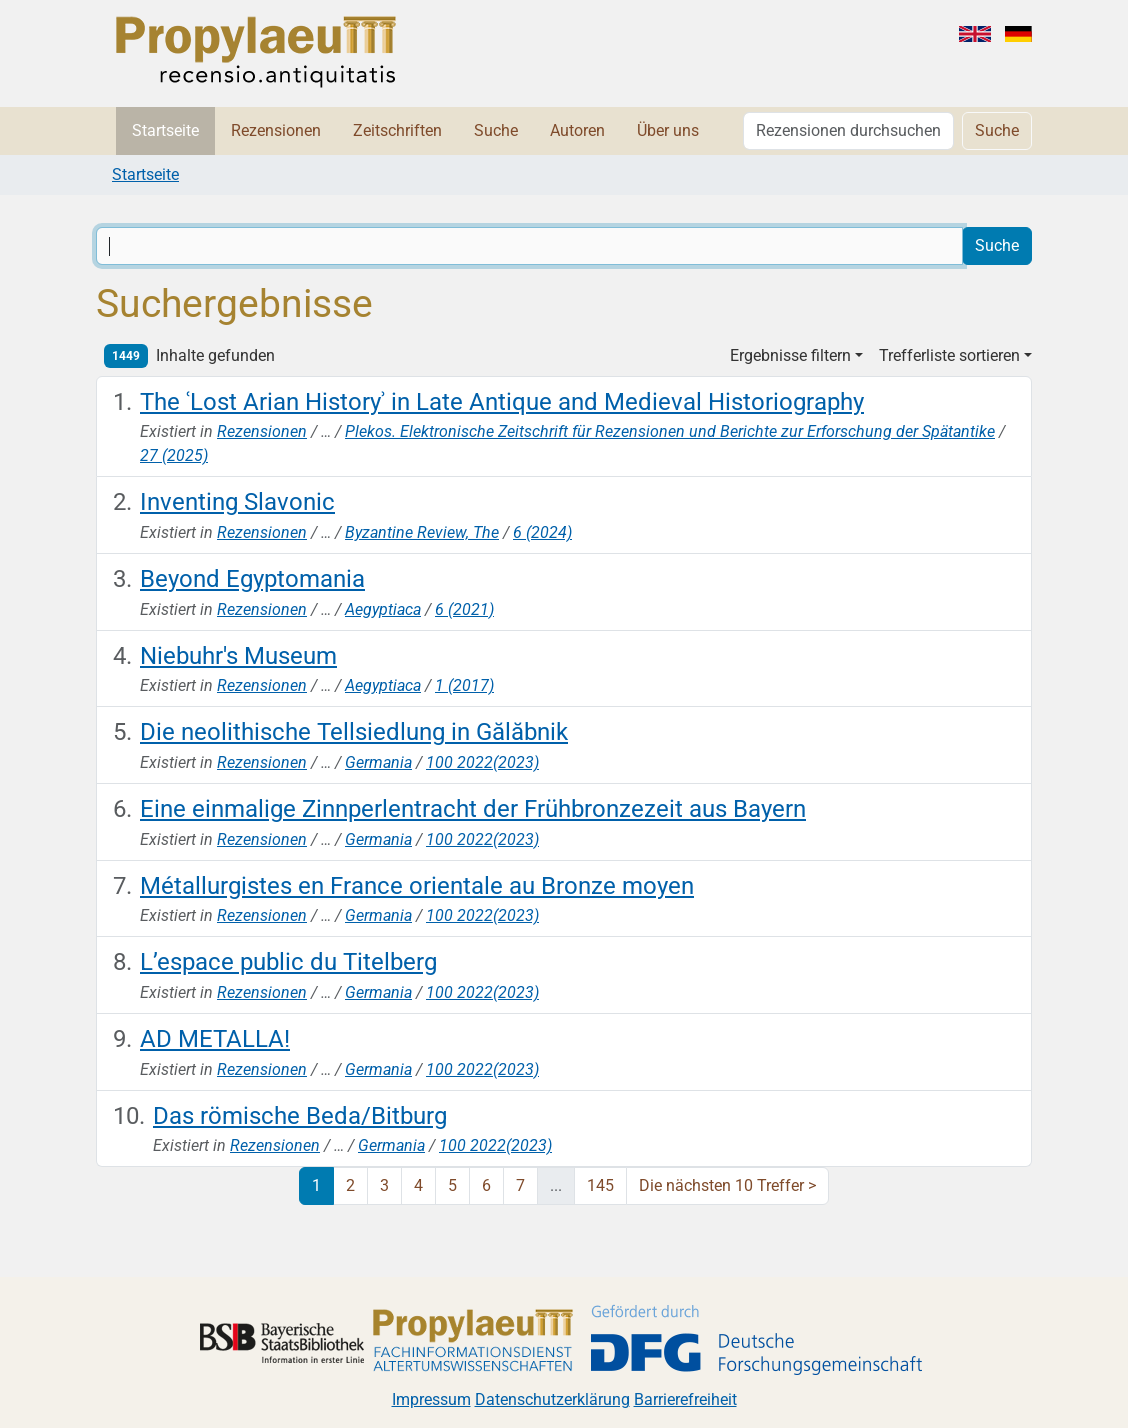 The height and width of the screenshot is (1428, 1128). I want to click on The ʿLost Arian Historyʾ in Late Antique and Medieval Historiography, so click(502, 402).